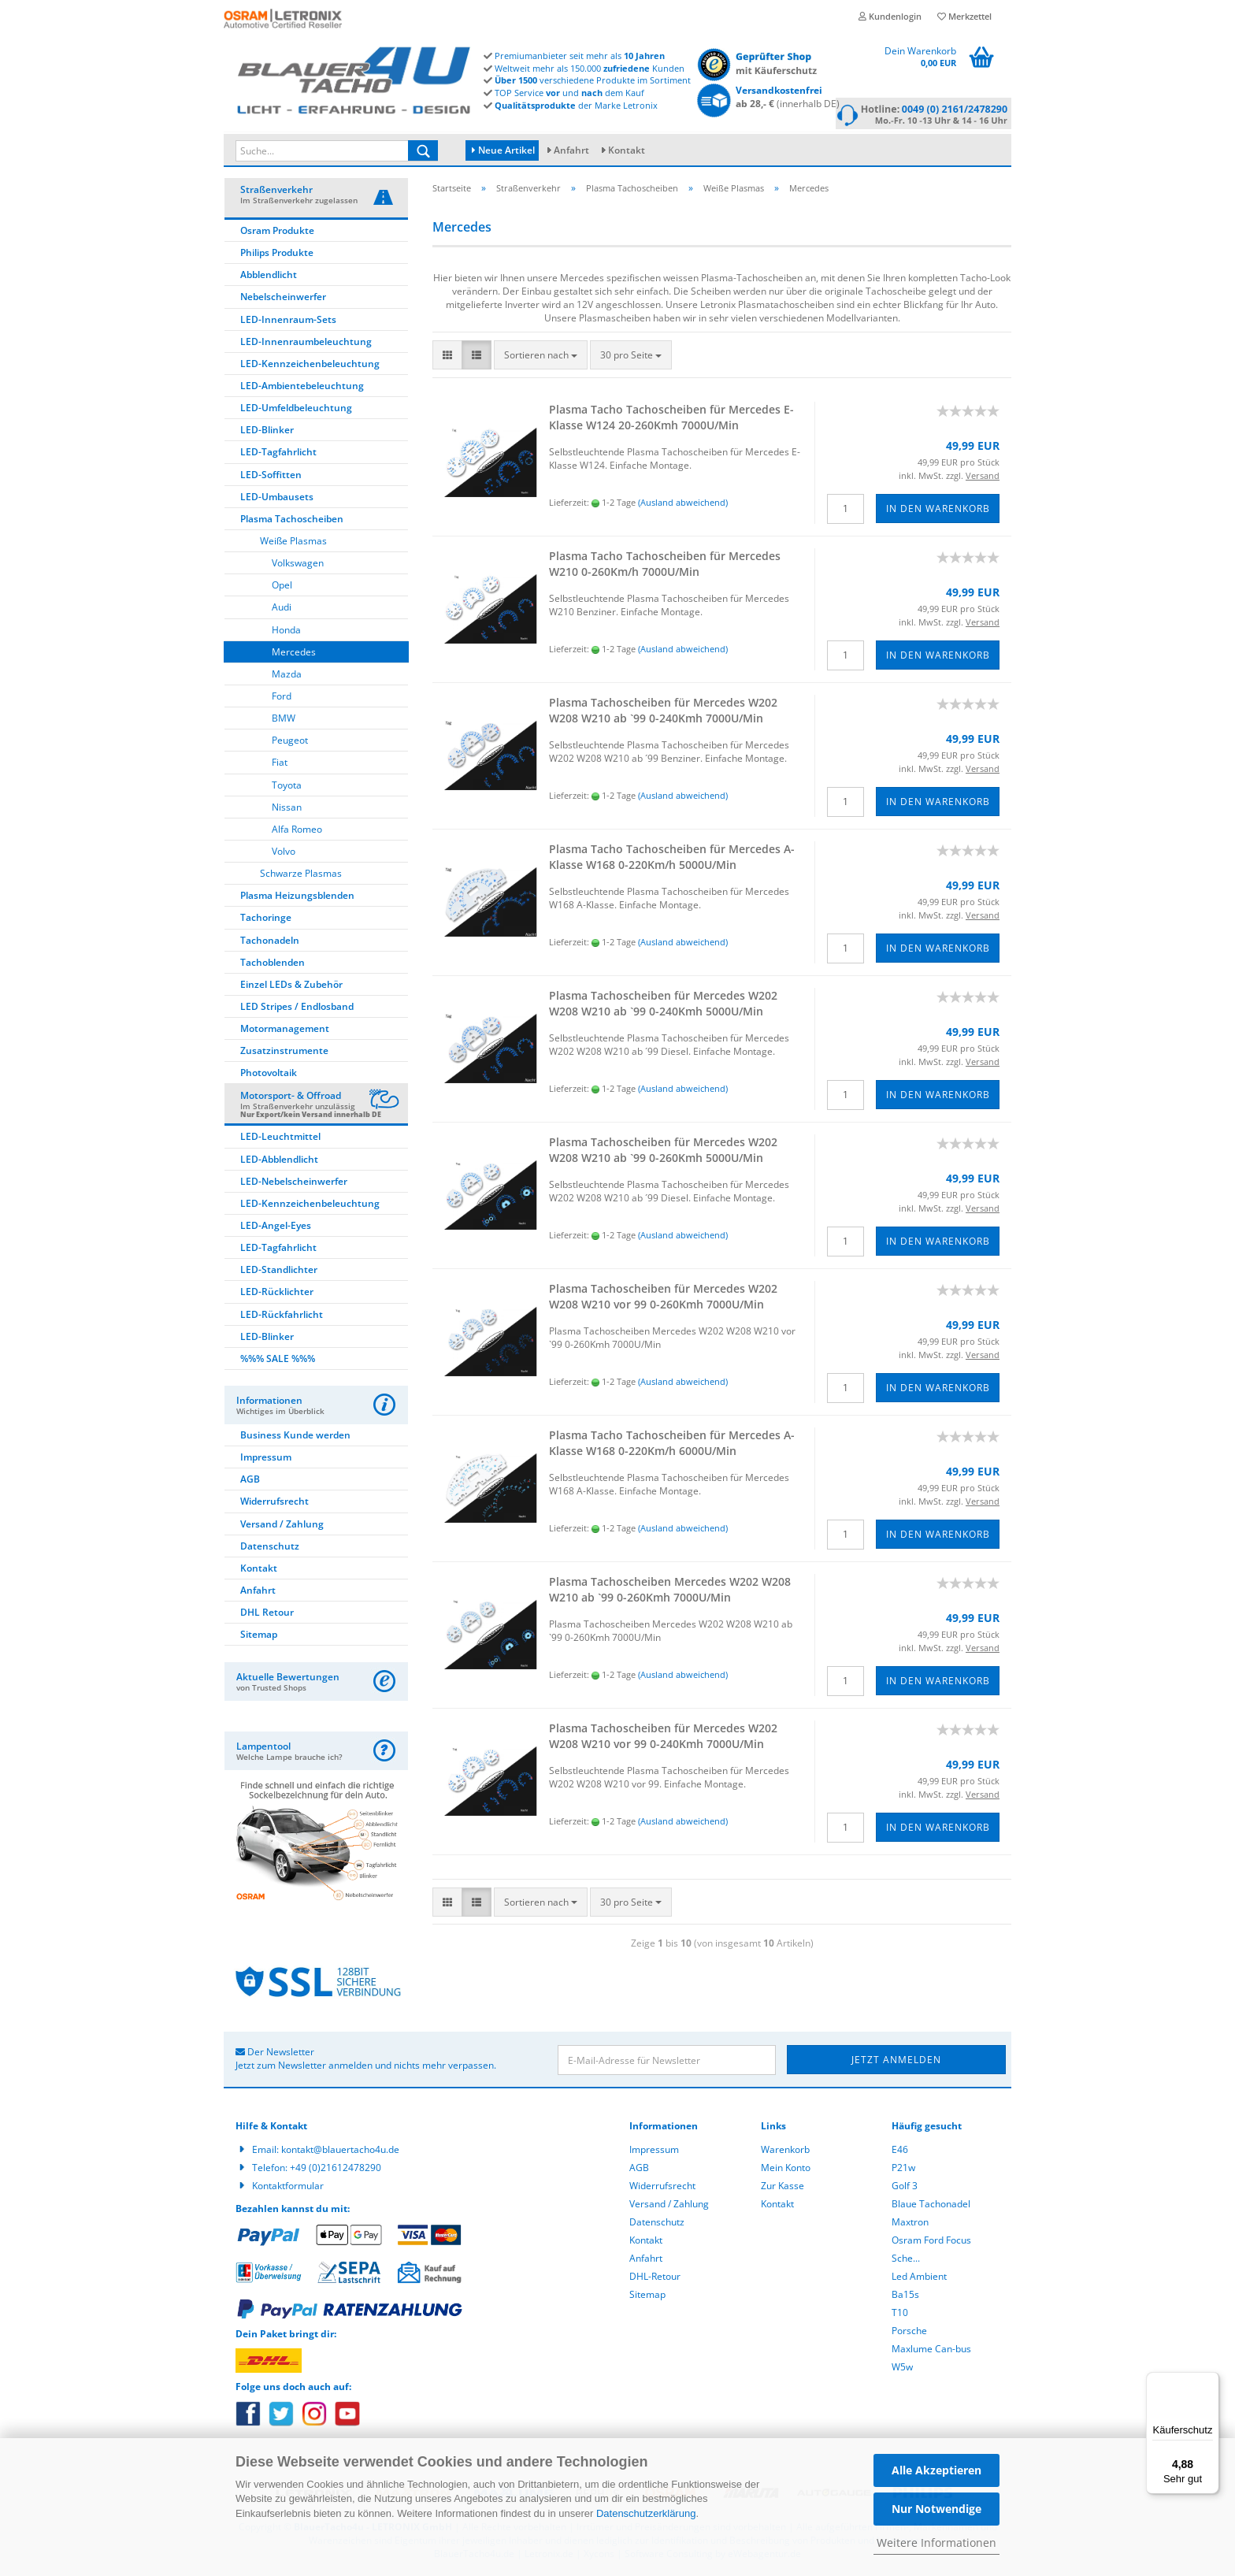 Image resolution: width=1235 pixels, height=2576 pixels. What do you see at coordinates (276, 499) in the screenshot?
I see `LED-Umbausets` at bounding box center [276, 499].